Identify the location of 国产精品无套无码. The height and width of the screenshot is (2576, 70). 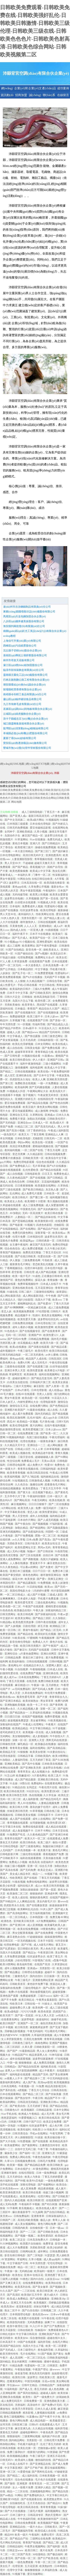
(42, 1378).